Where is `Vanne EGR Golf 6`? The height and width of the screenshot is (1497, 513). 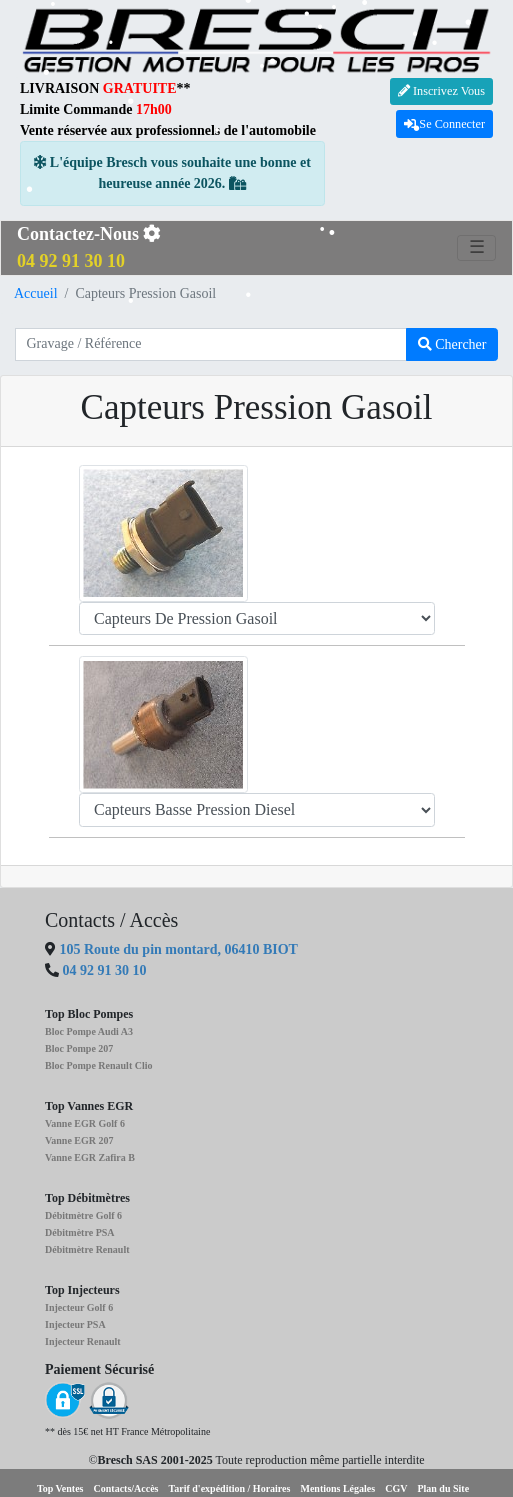
Vanne EGR Golf 6 is located at coordinates (85, 1123).